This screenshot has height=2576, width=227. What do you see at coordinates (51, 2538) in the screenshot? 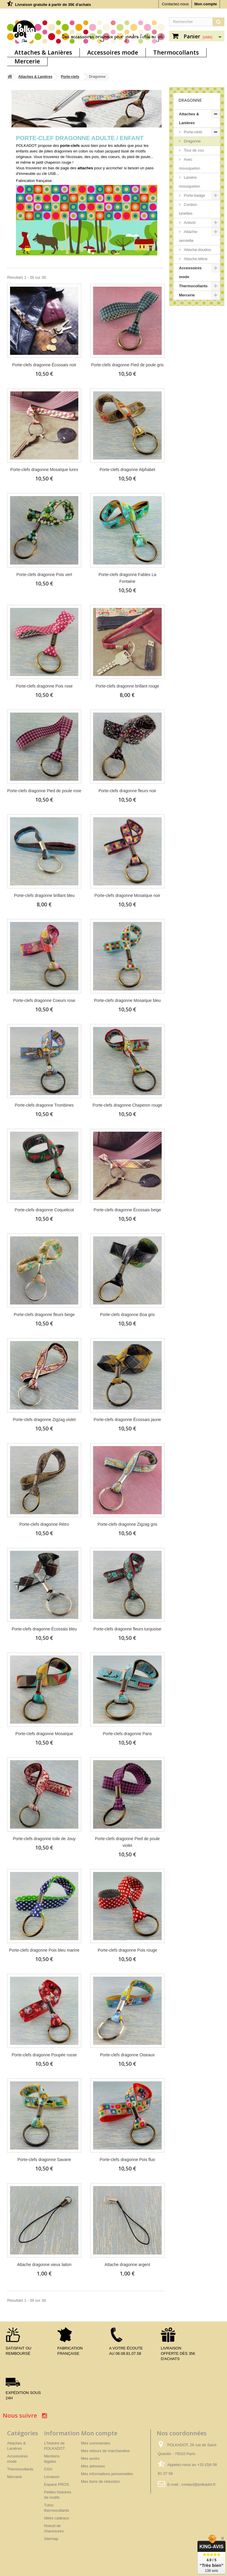
I see `Sitemap` at bounding box center [51, 2538].